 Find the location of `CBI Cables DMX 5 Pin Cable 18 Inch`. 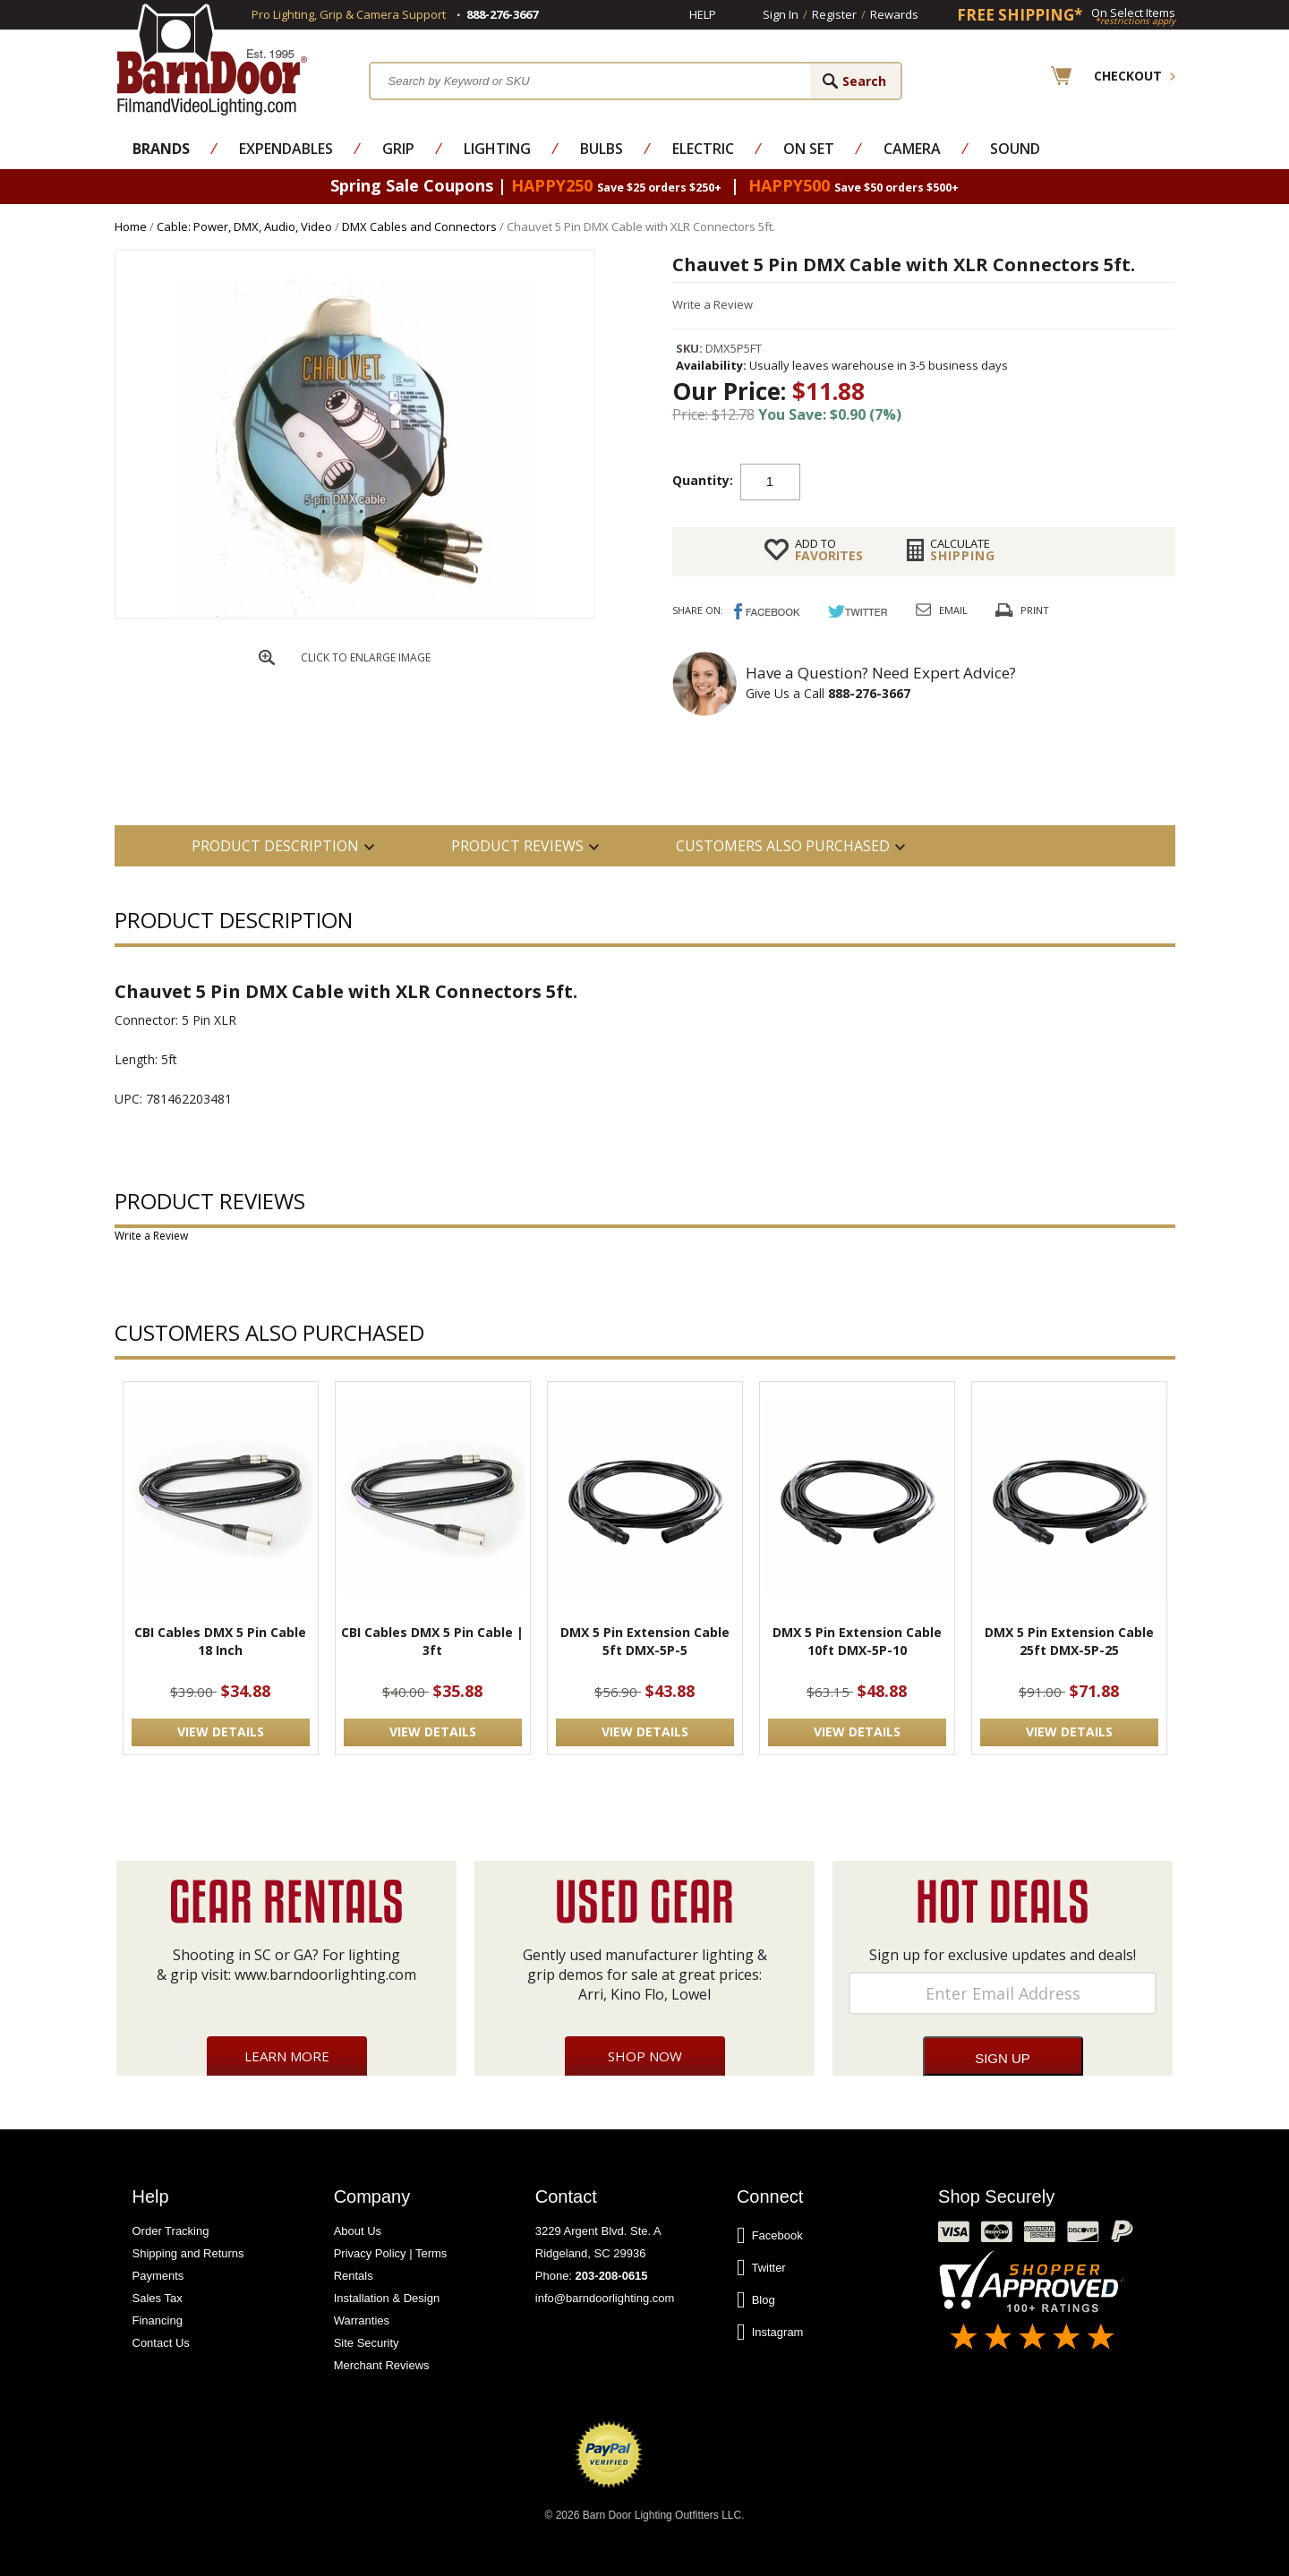

CBI Cables DMX 5 Pin Cable 18 Inch is located at coordinates (220, 1641).